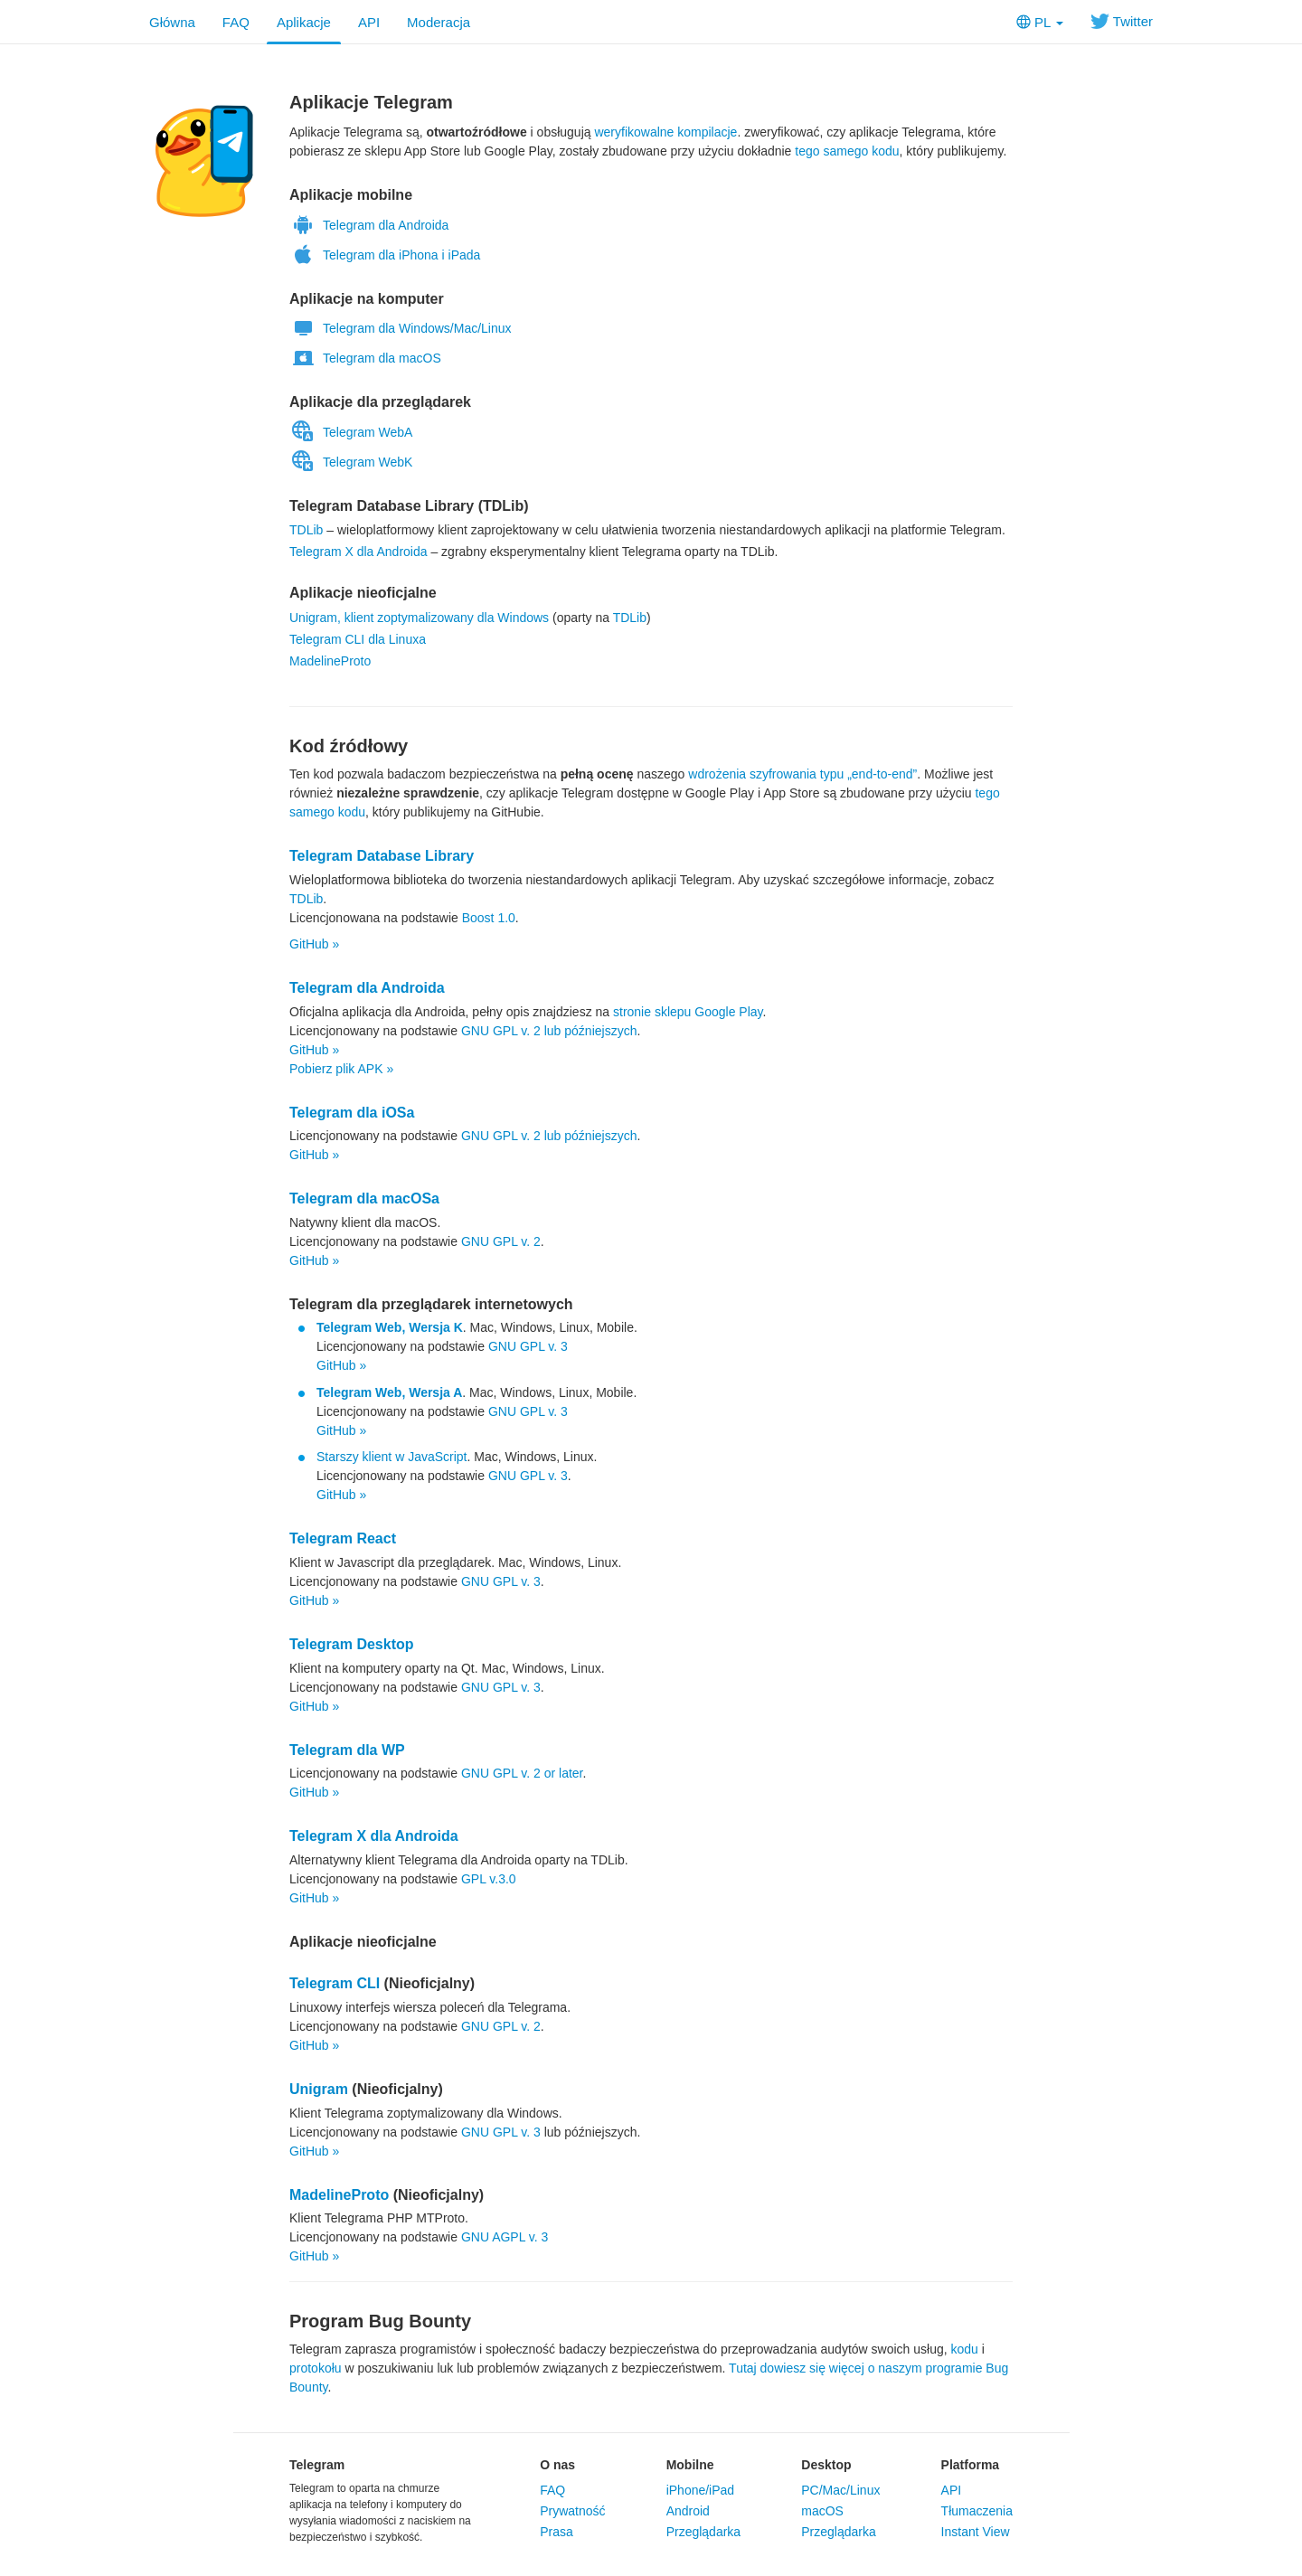  Describe the element at coordinates (802, 774) in the screenshot. I see `wdrożenia szyfrowania typu „end-to-end”` at that location.